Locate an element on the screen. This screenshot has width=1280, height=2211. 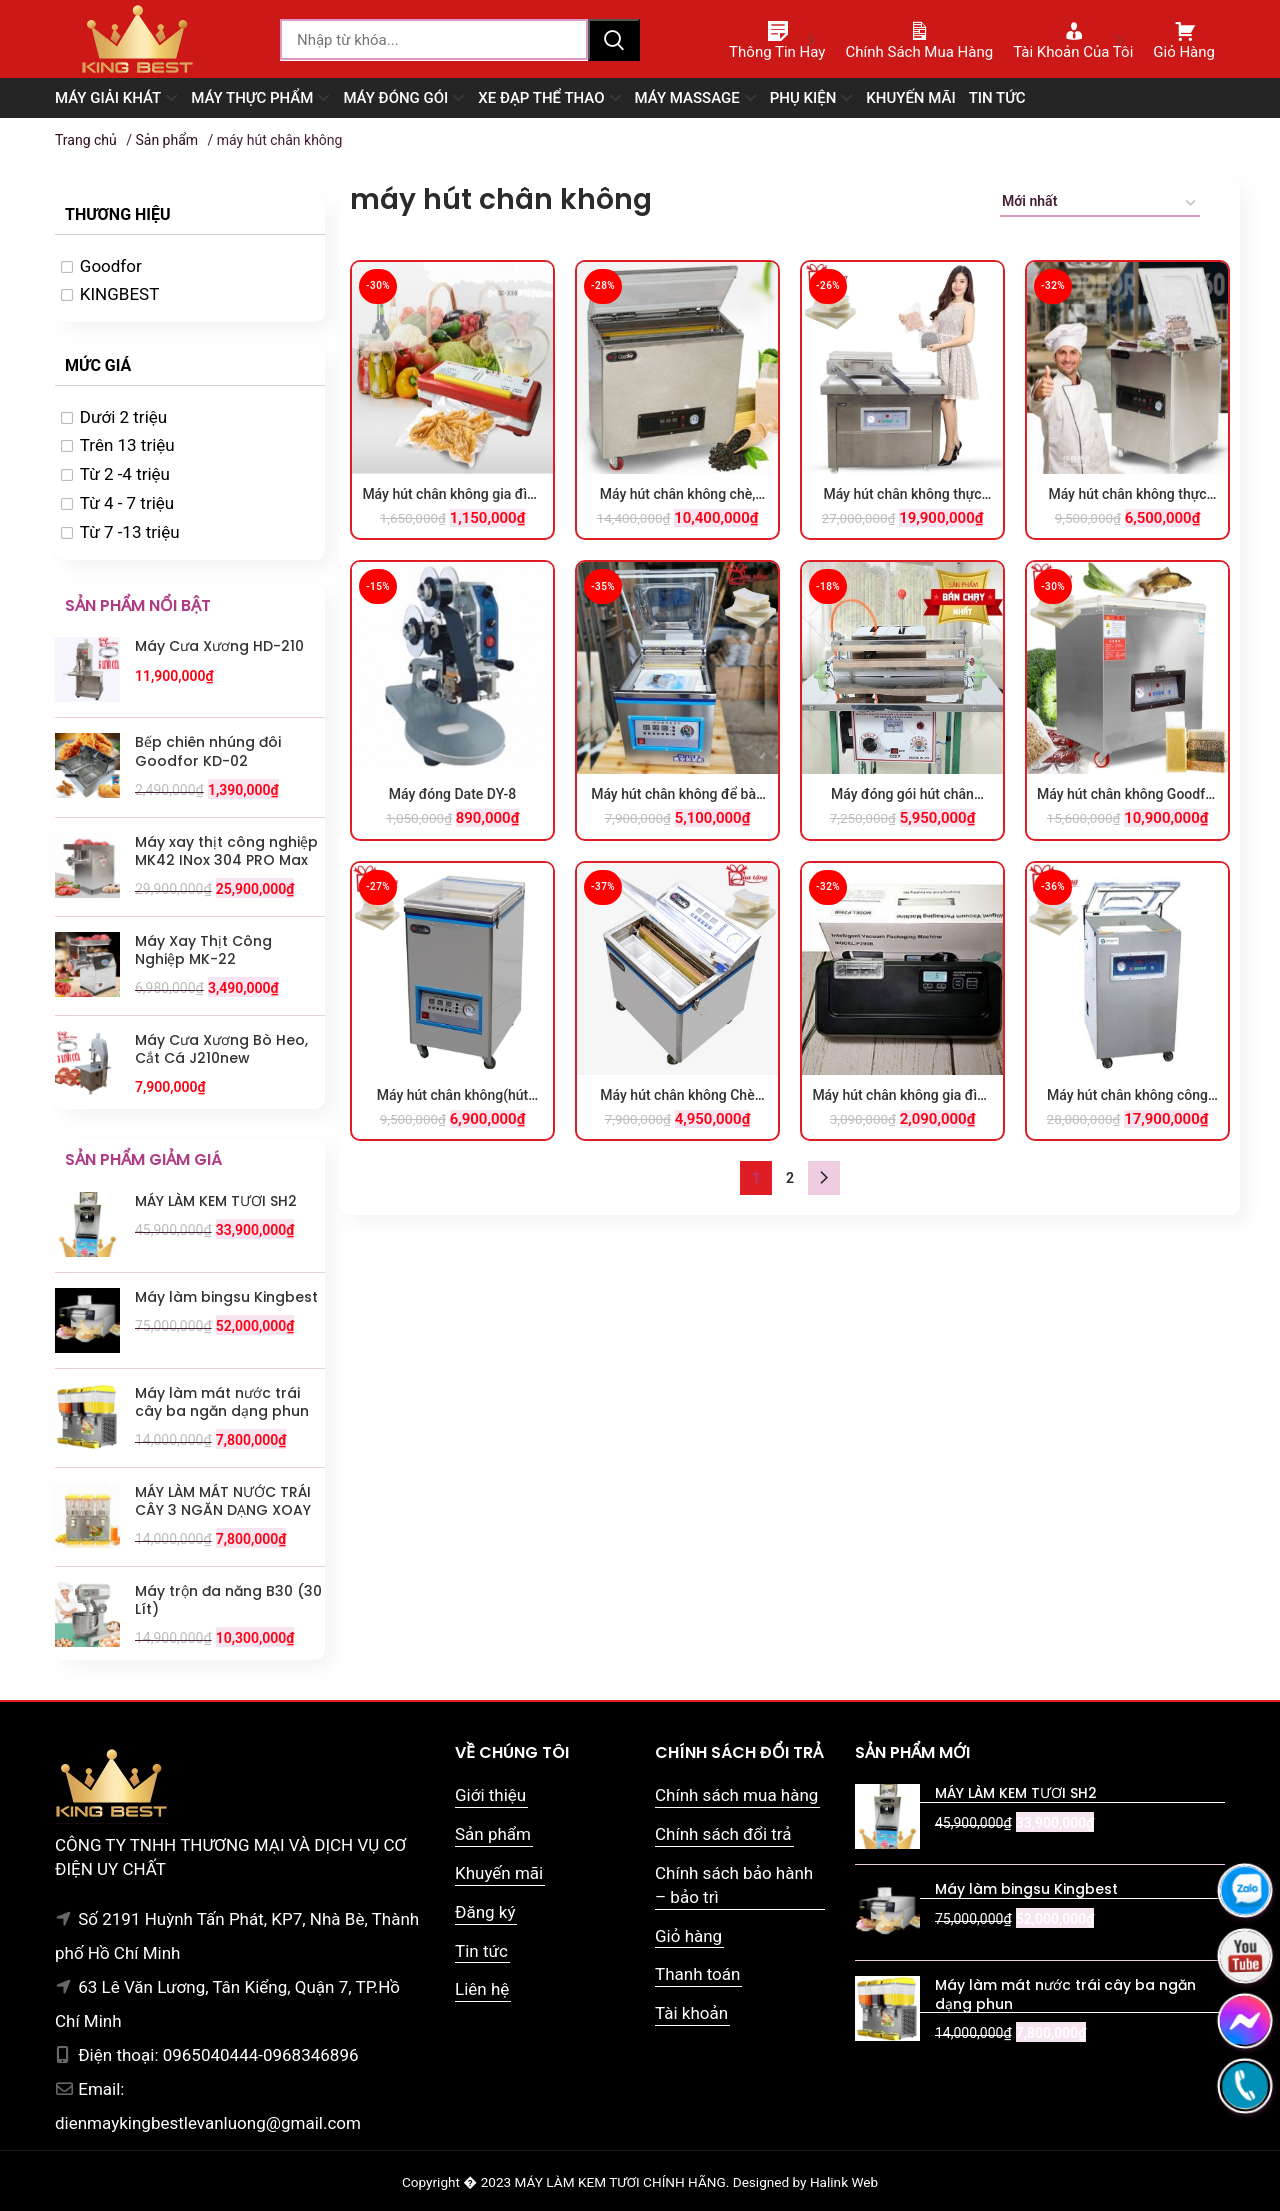
Từ 2 -4 triệu [option] is located at coordinates (125, 474).